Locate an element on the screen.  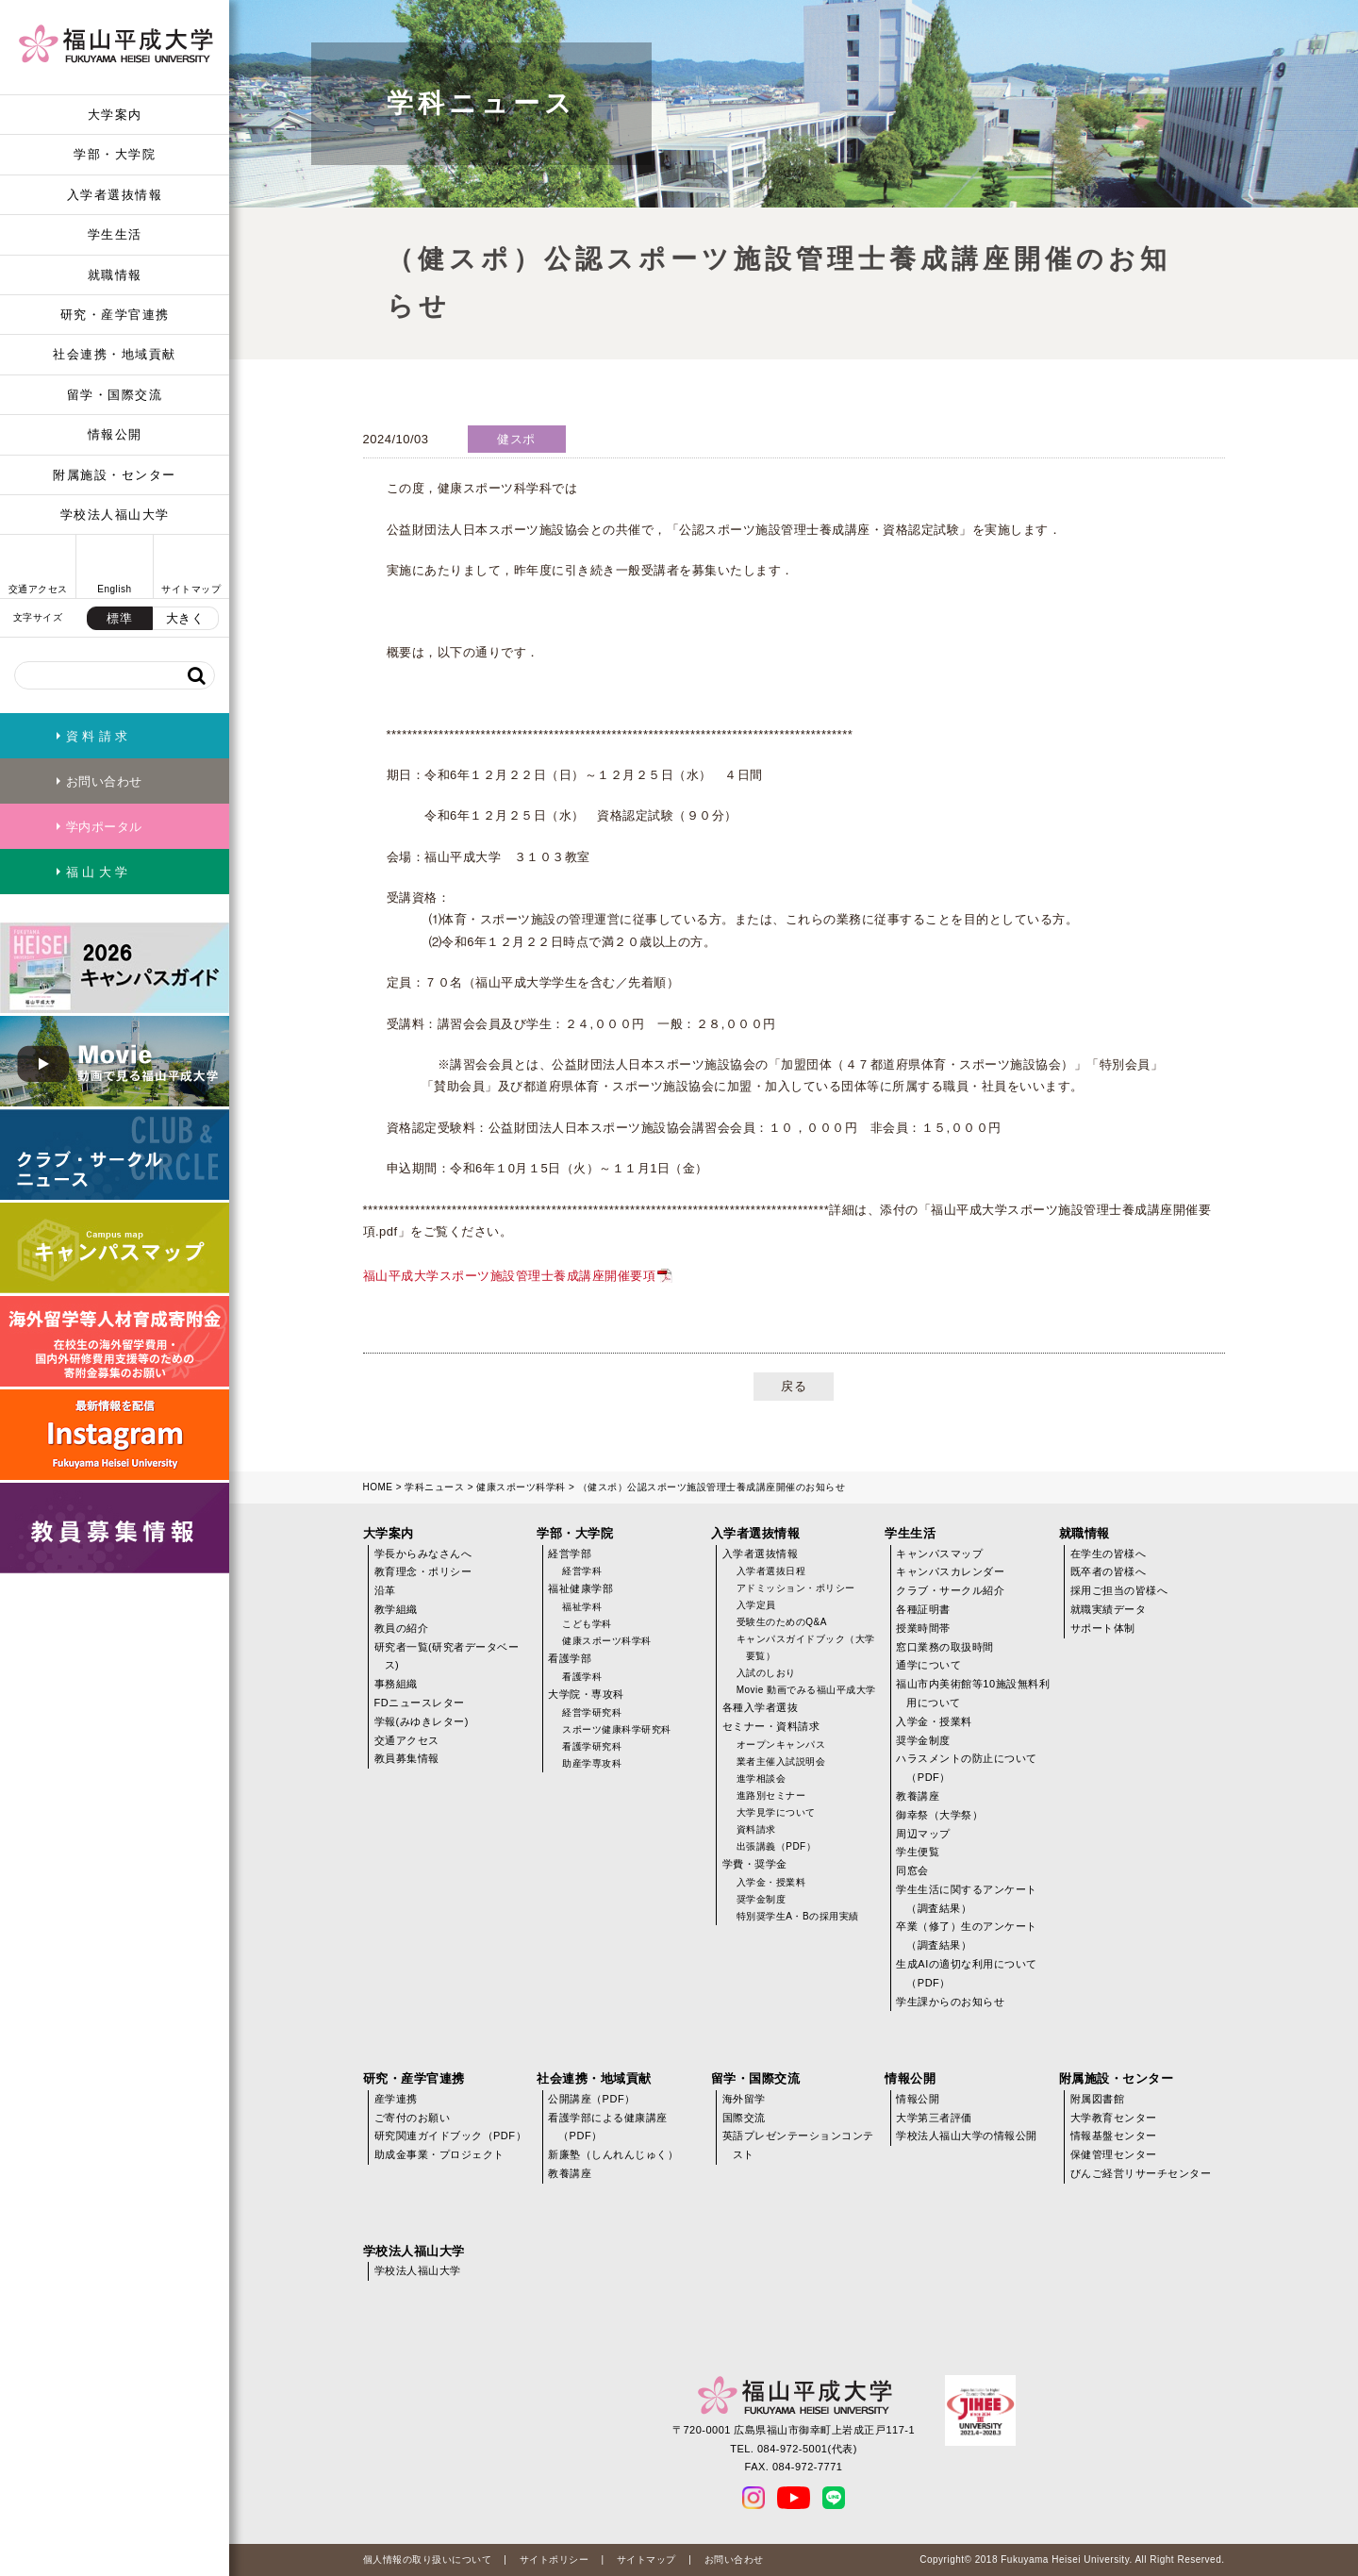
経営学研究科 is located at coordinates (591, 1712).